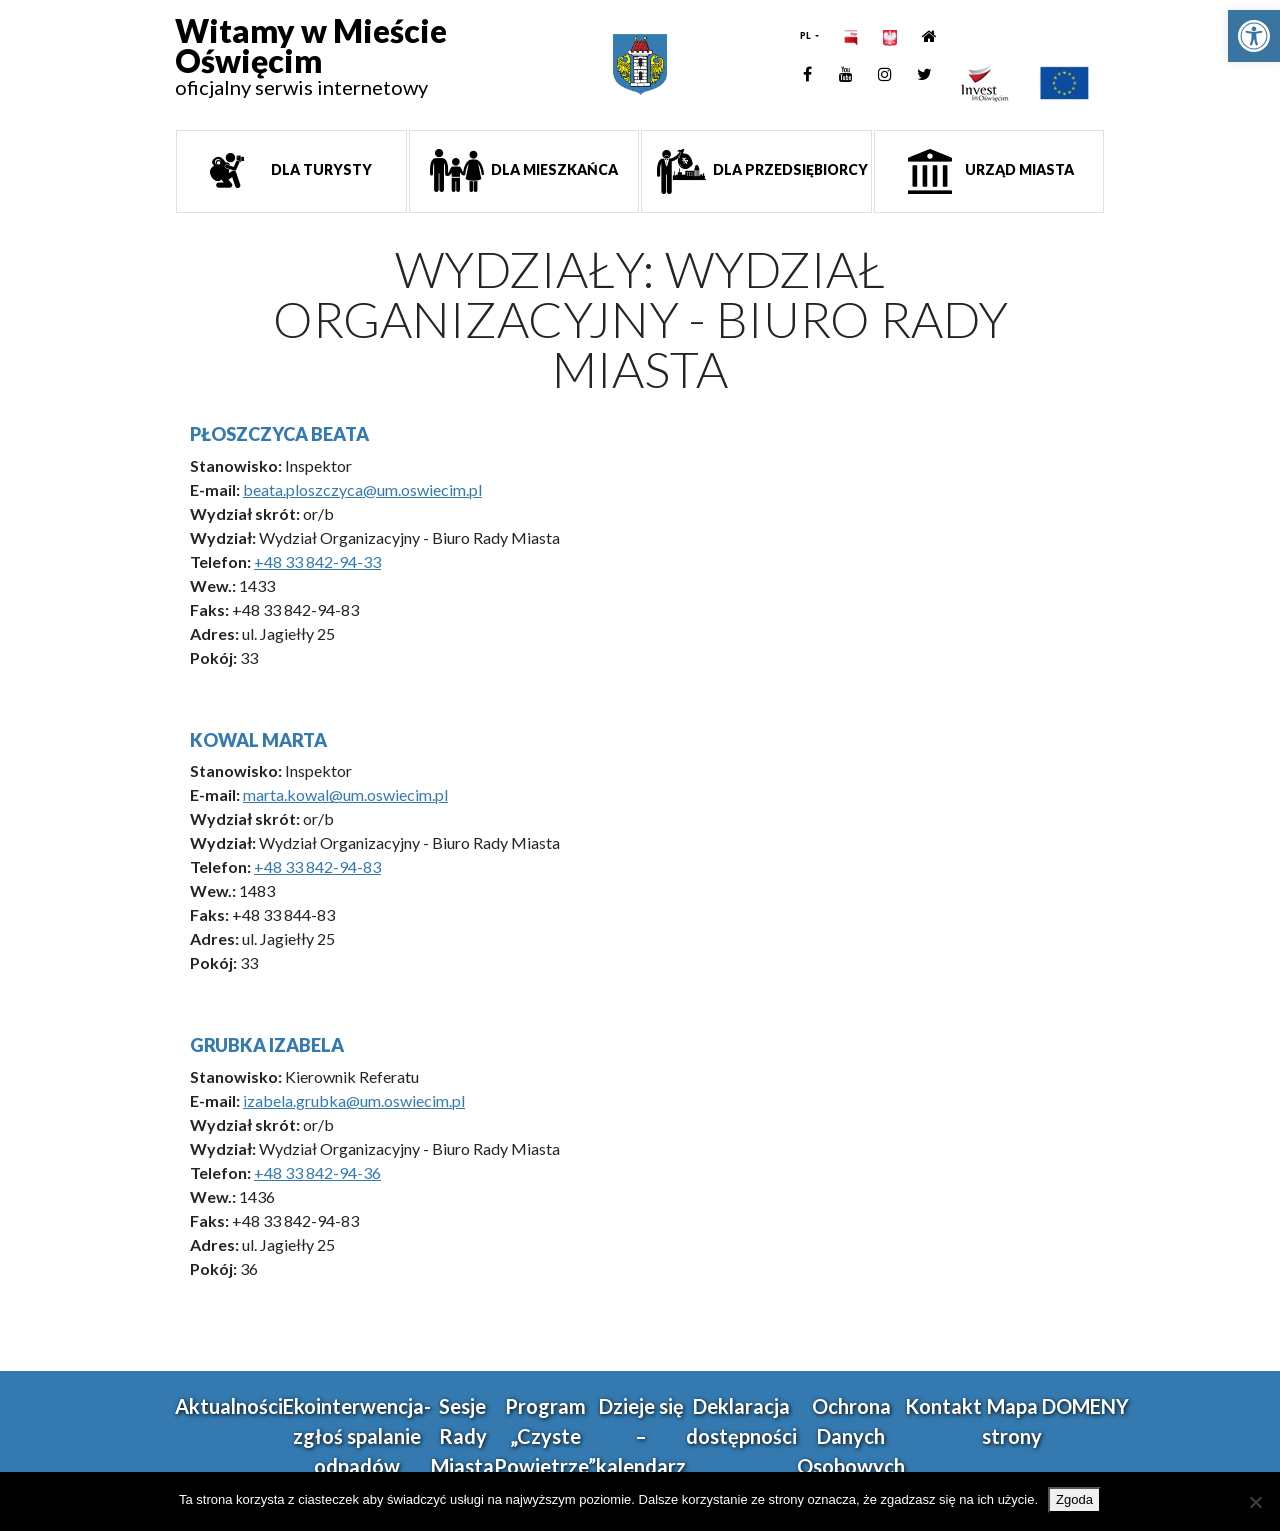 Image resolution: width=1280 pixels, height=1531 pixels. Describe the element at coordinates (229, 1406) in the screenshot. I see `Aktualności [link]` at that location.